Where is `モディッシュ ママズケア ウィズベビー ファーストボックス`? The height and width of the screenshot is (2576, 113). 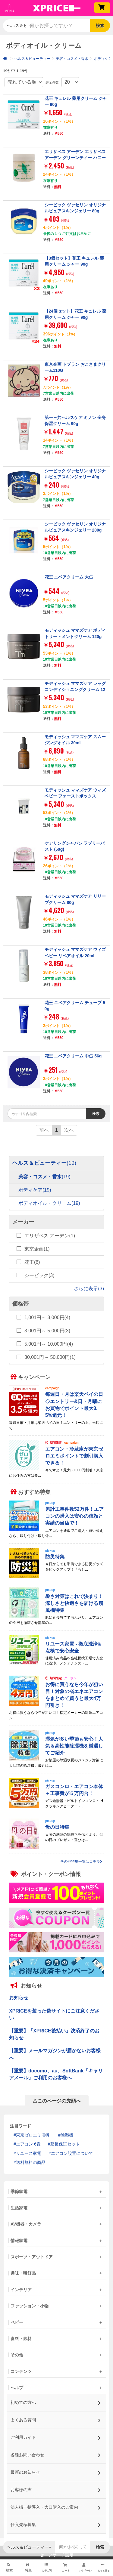
モディッシュ ママズケア ウィズベビー ファーストボックス is located at coordinates (75, 793).